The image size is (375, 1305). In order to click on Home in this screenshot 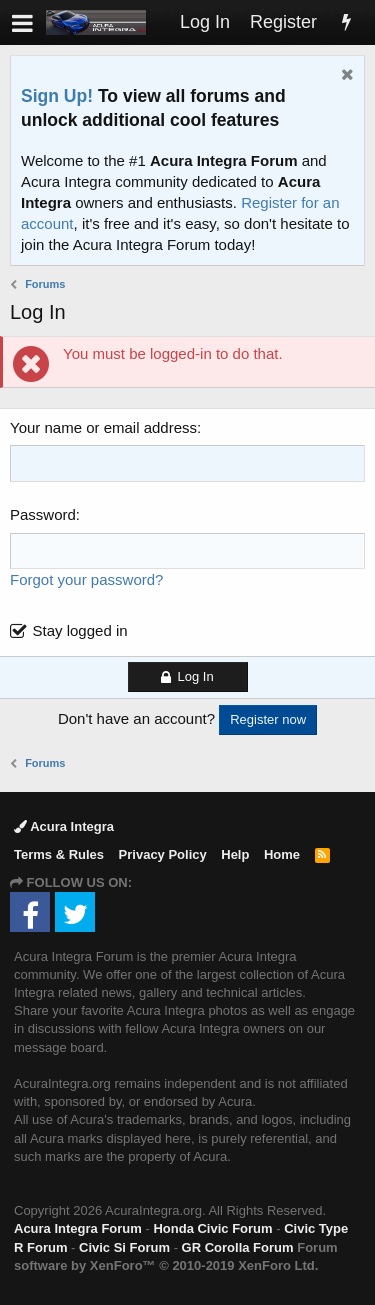, I will do `click(282, 854)`.